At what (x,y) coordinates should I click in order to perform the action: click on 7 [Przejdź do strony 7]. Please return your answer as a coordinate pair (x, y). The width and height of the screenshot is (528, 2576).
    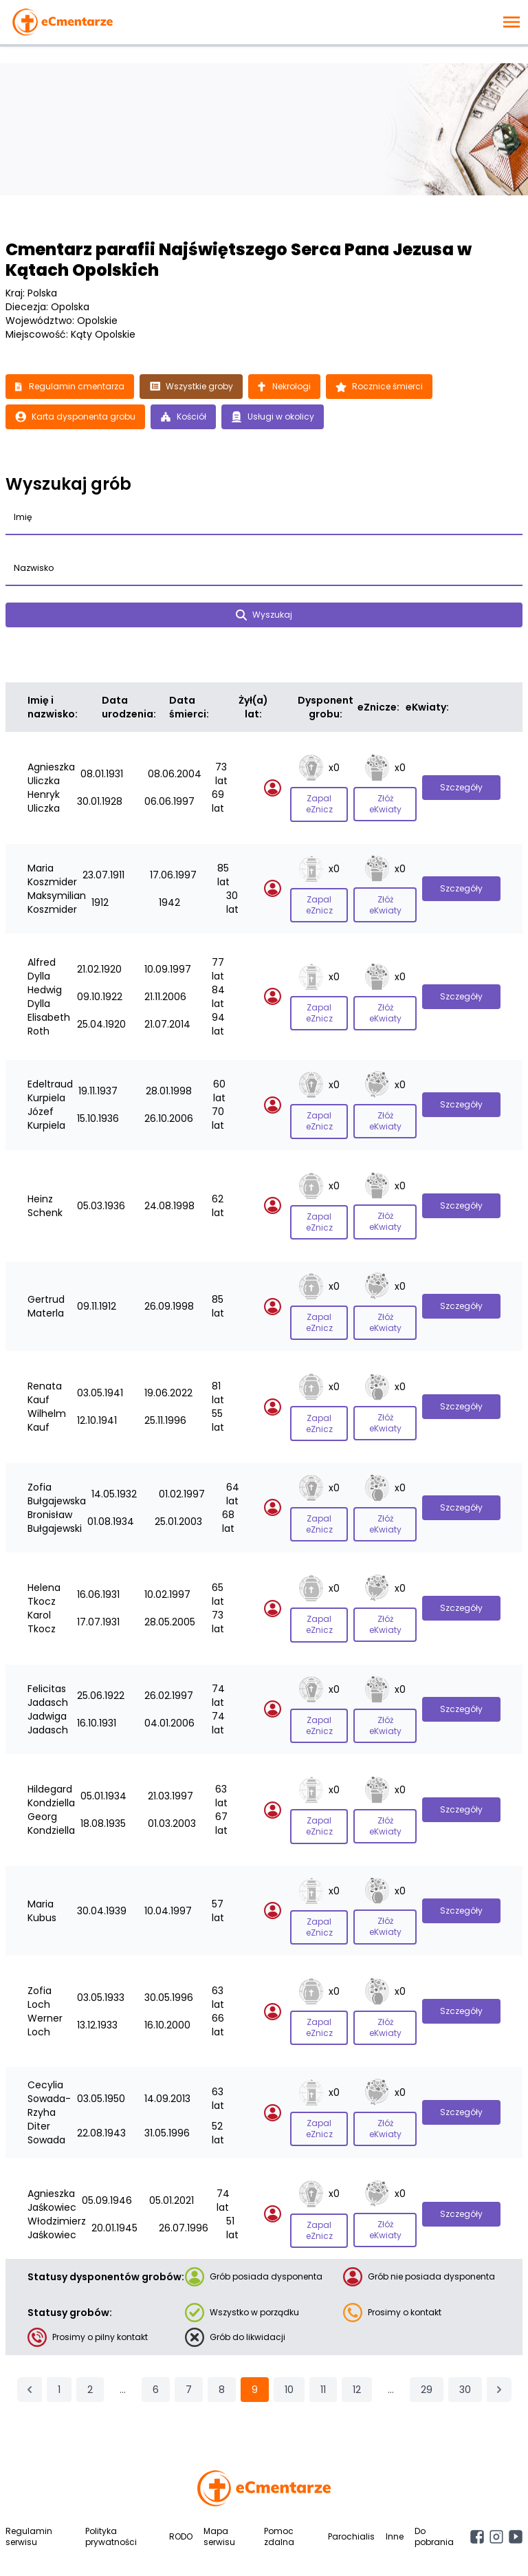
    Looking at the image, I should click on (189, 2310).